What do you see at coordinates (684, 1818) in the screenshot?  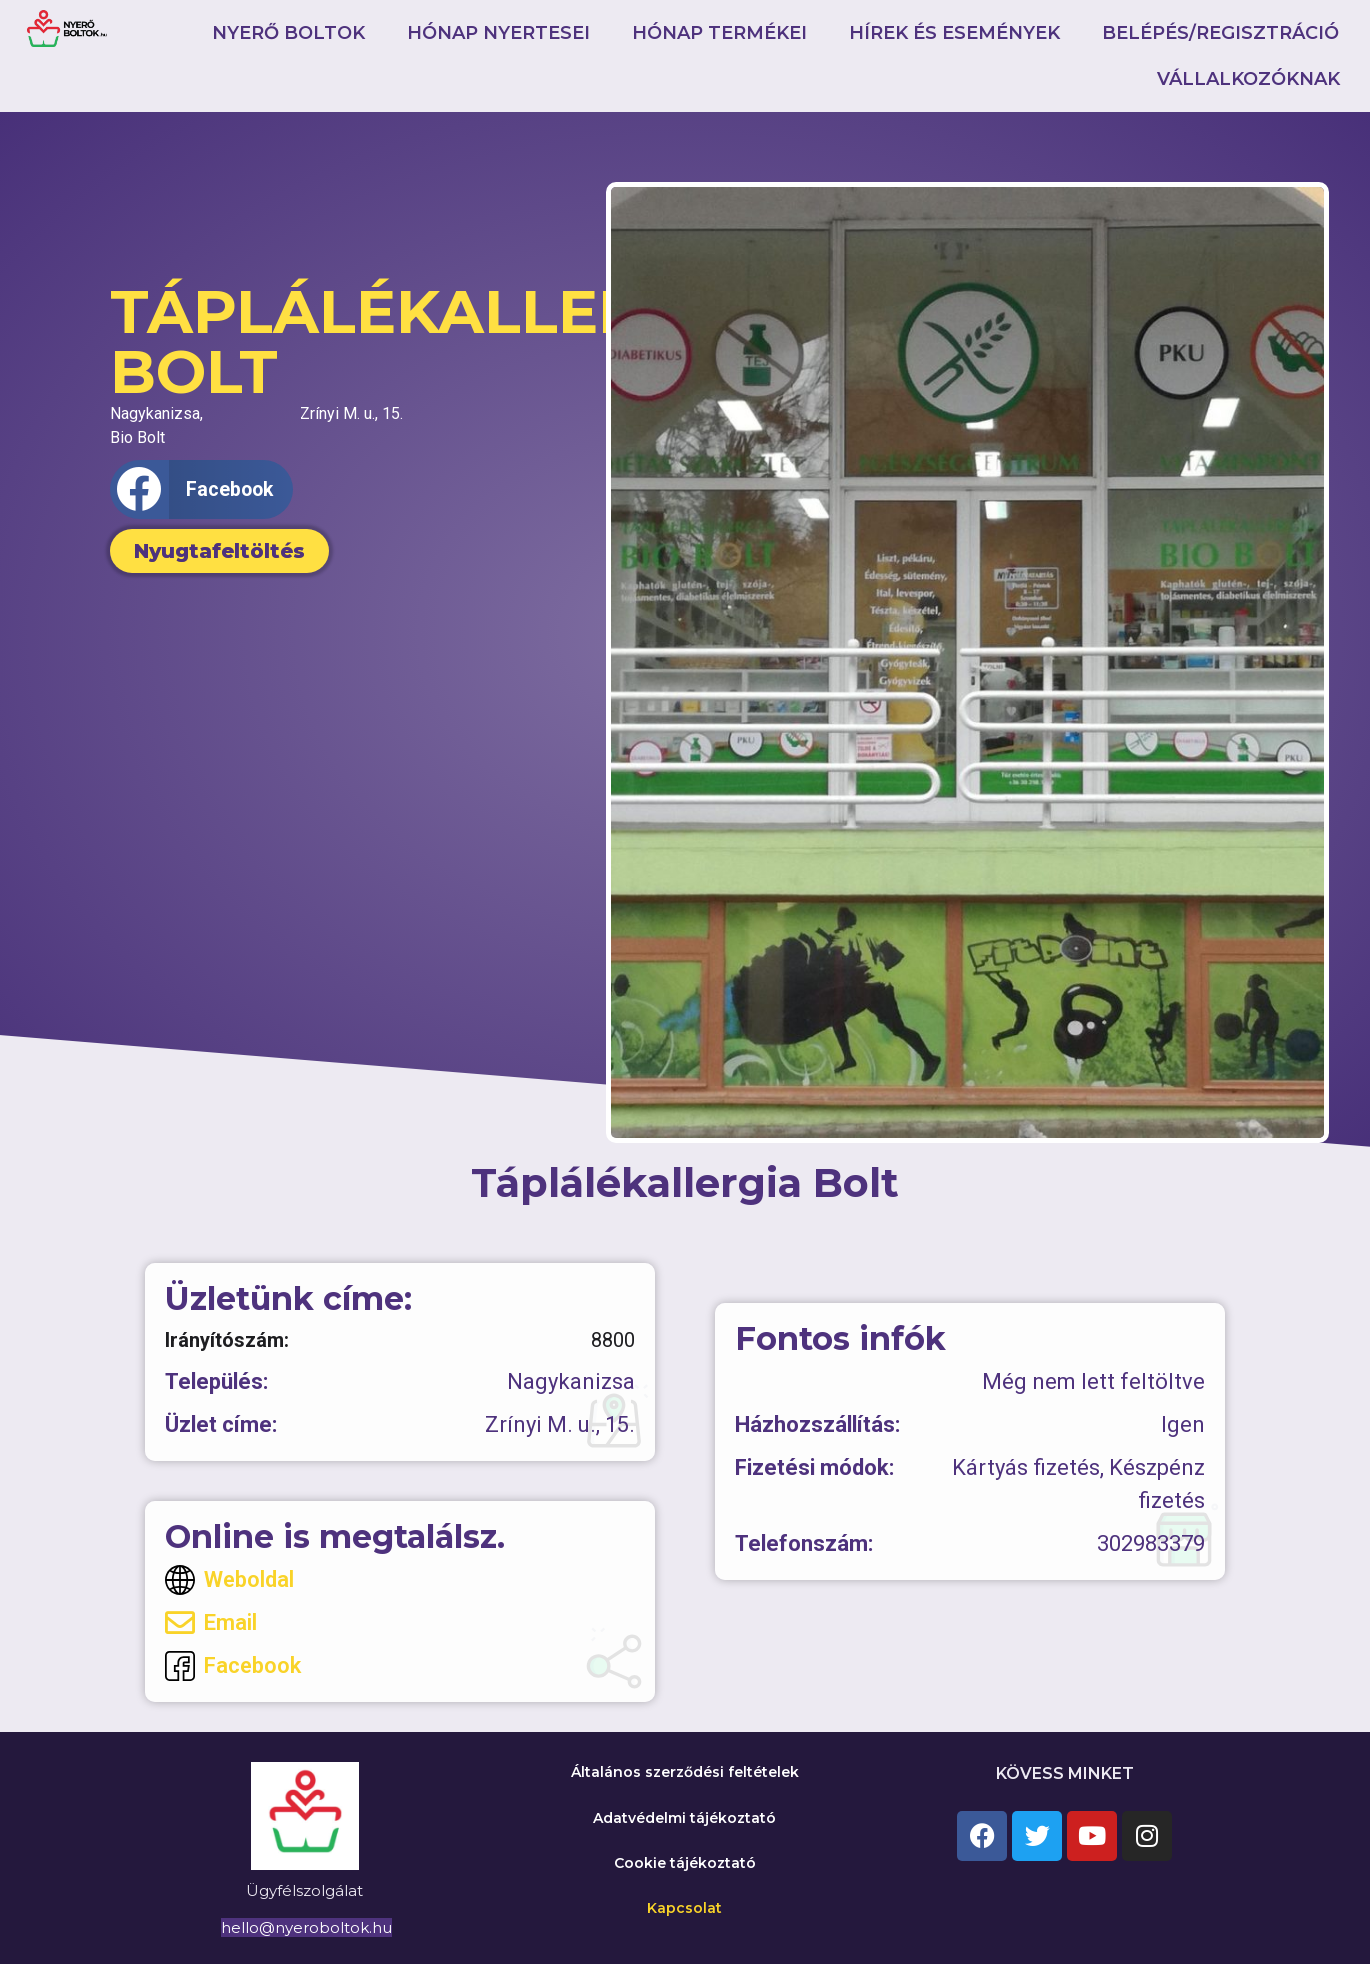 I see `Adatvédelmi tájékoztató` at bounding box center [684, 1818].